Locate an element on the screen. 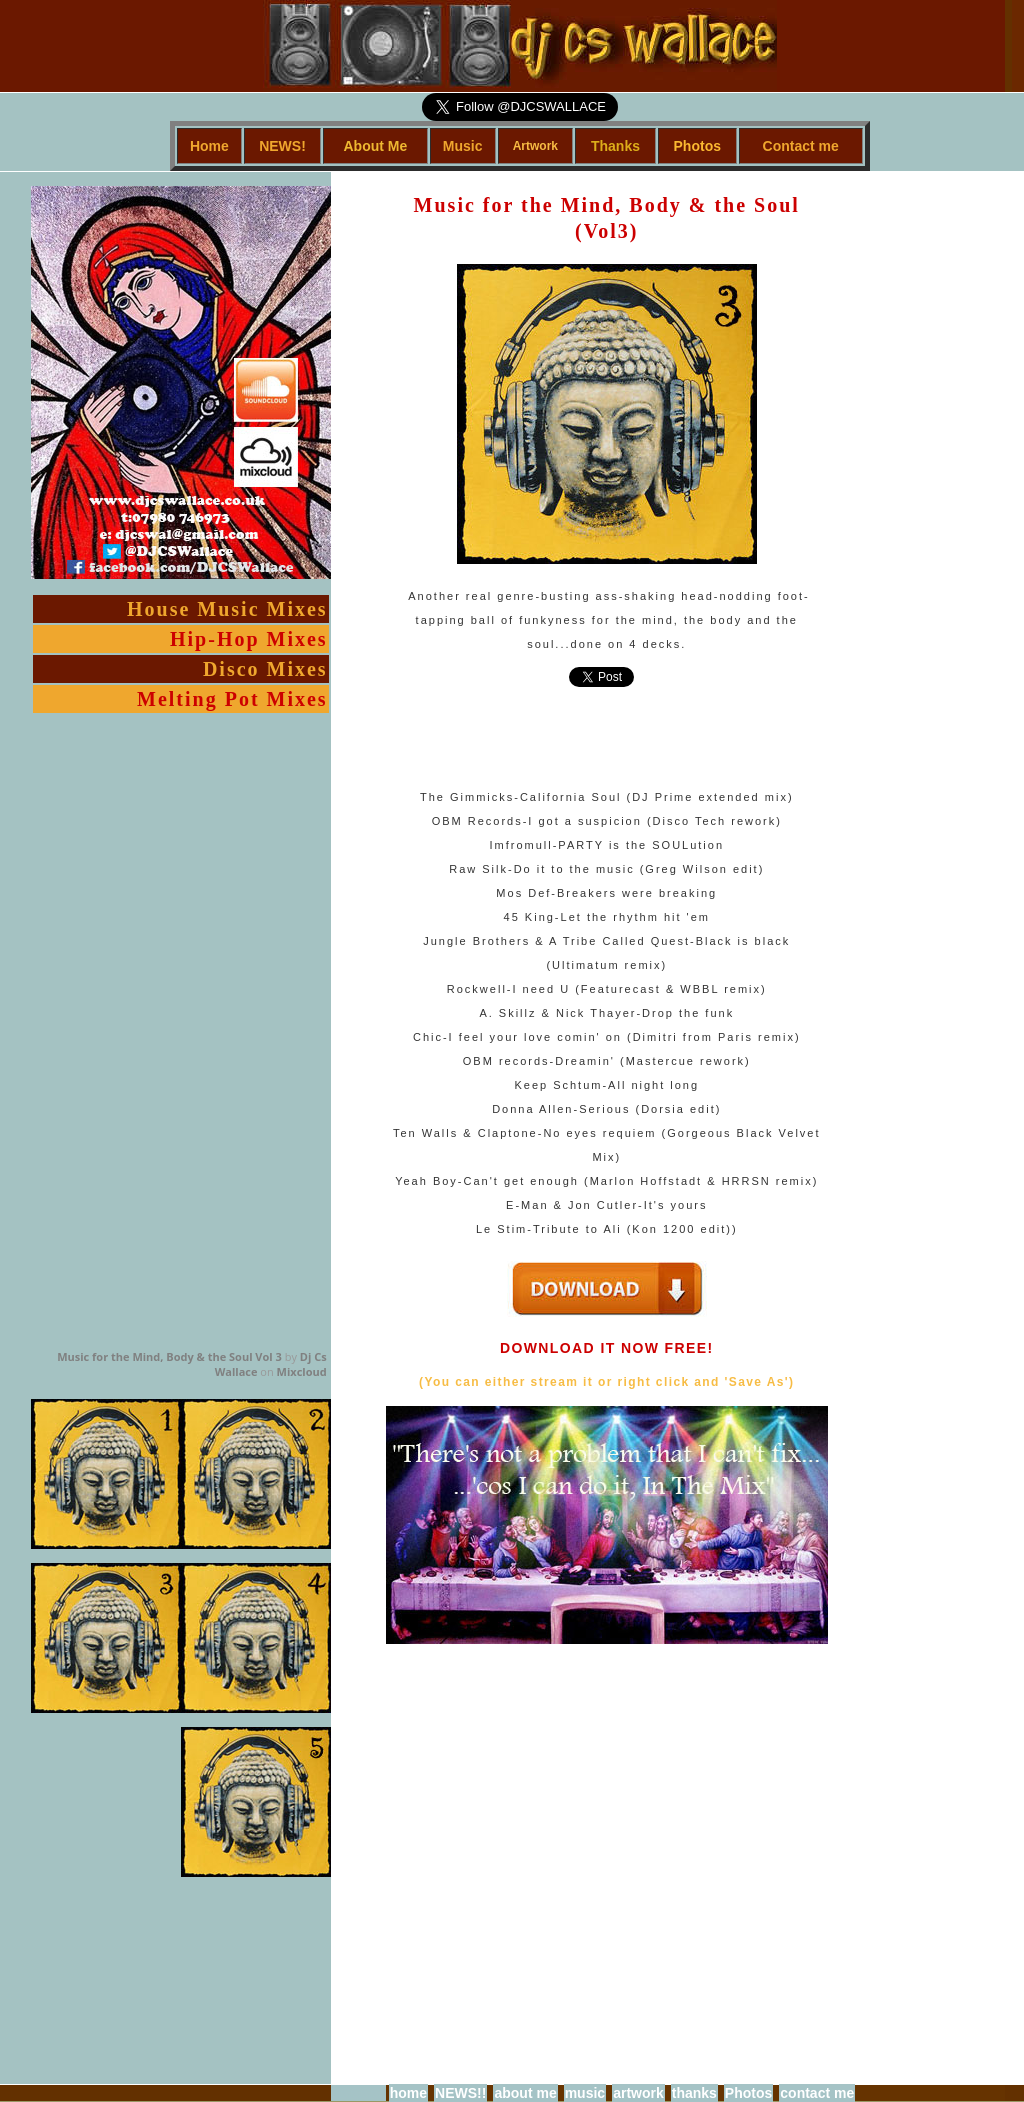 This screenshot has height=2102, width=1024. home is located at coordinates (408, 2093).